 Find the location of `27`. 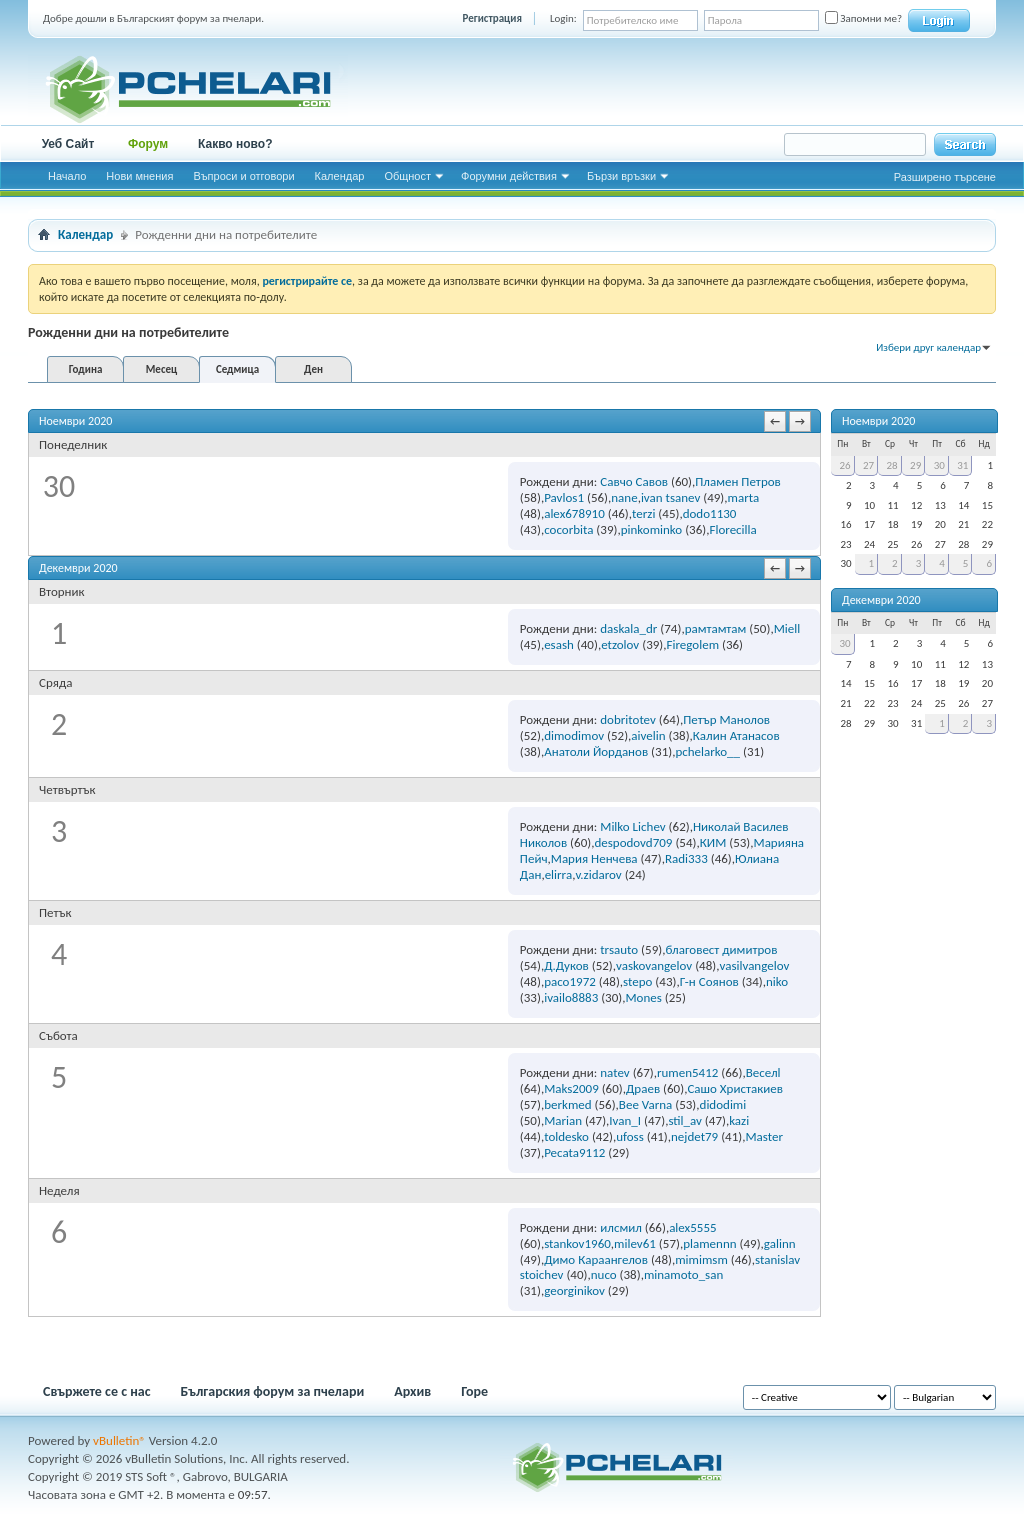

27 is located at coordinates (868, 465).